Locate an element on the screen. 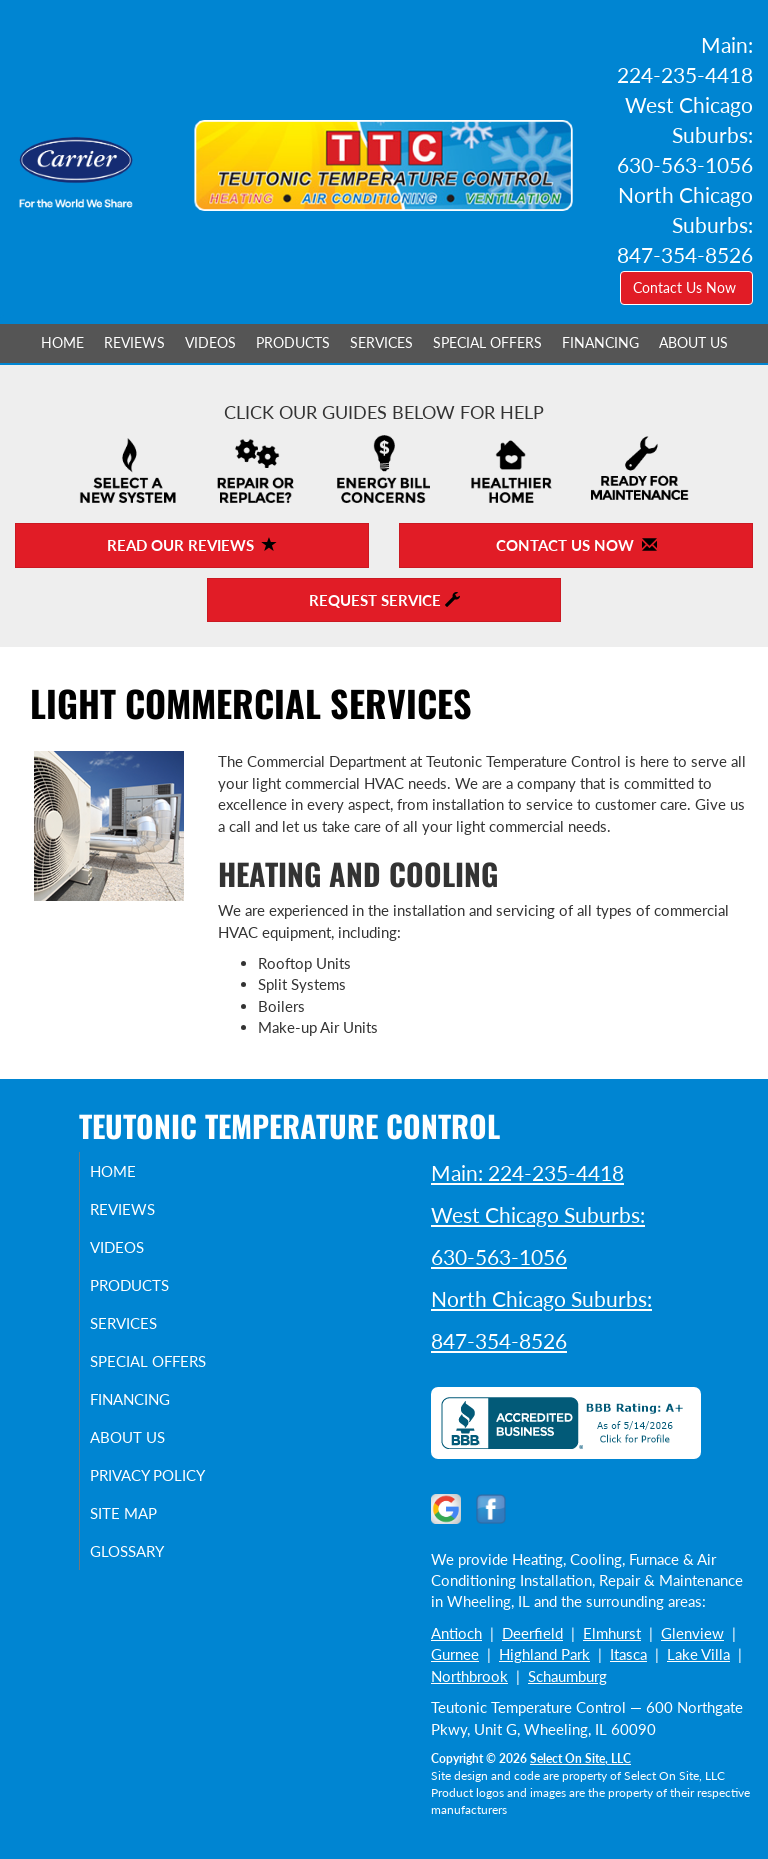 Image resolution: width=768 pixels, height=1859 pixels. Lake Villa is located at coordinates (698, 1654).